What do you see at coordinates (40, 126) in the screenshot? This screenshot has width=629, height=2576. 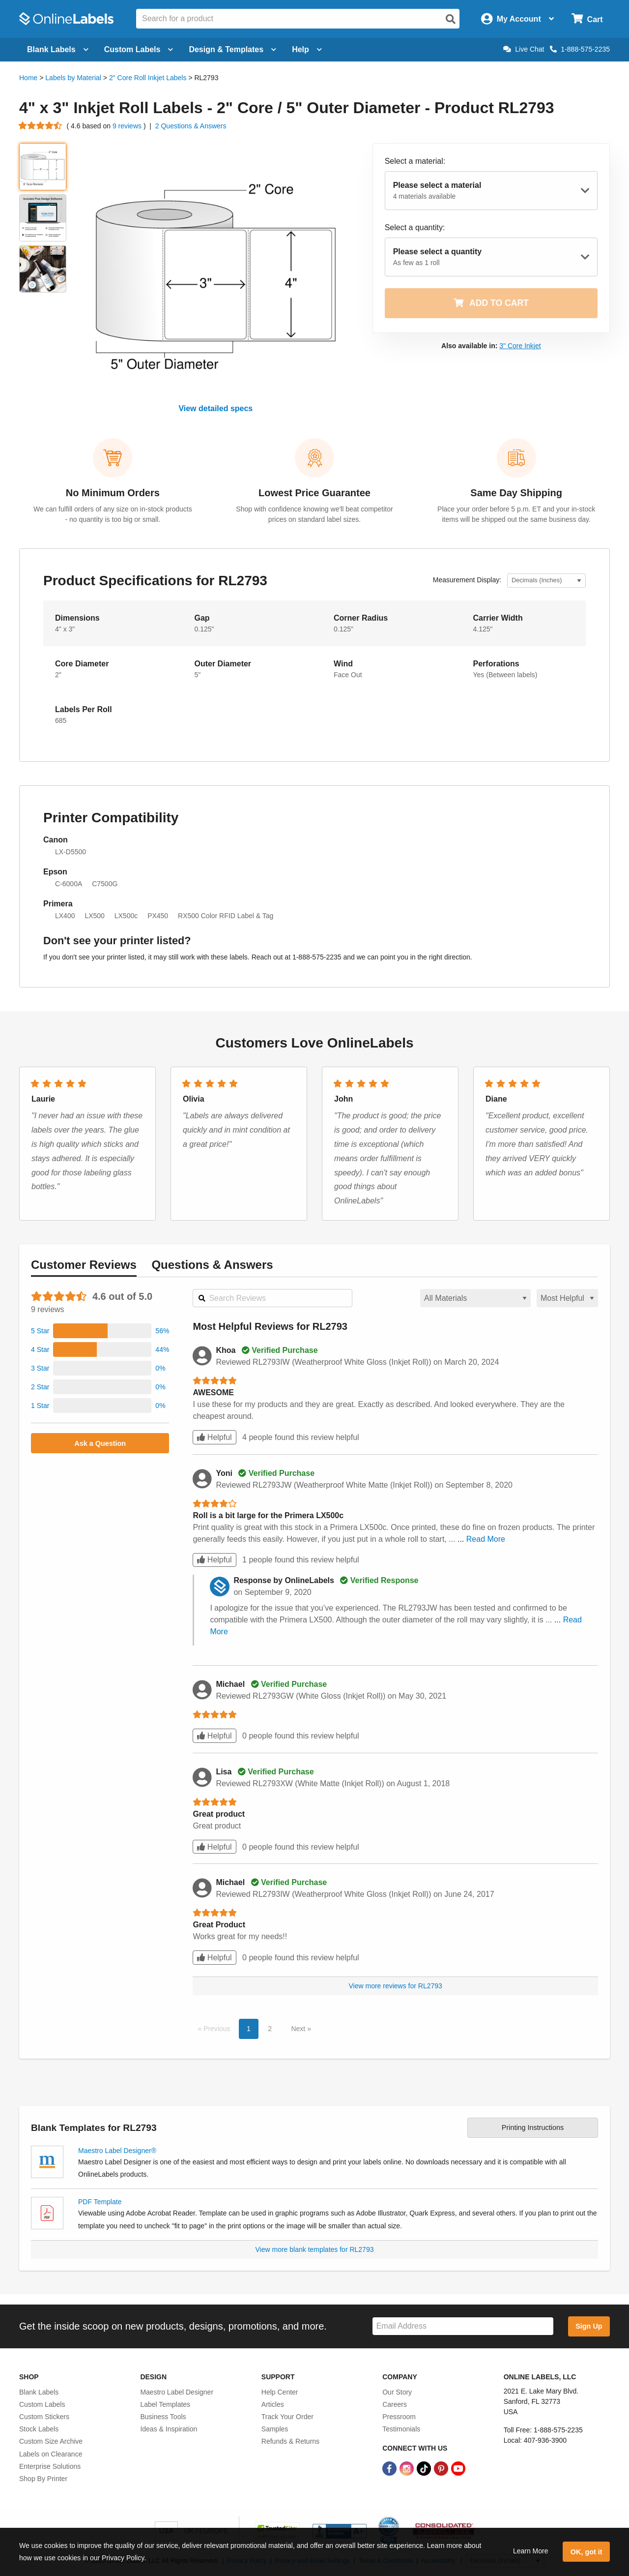 I see `[Go to product reviews]` at bounding box center [40, 126].